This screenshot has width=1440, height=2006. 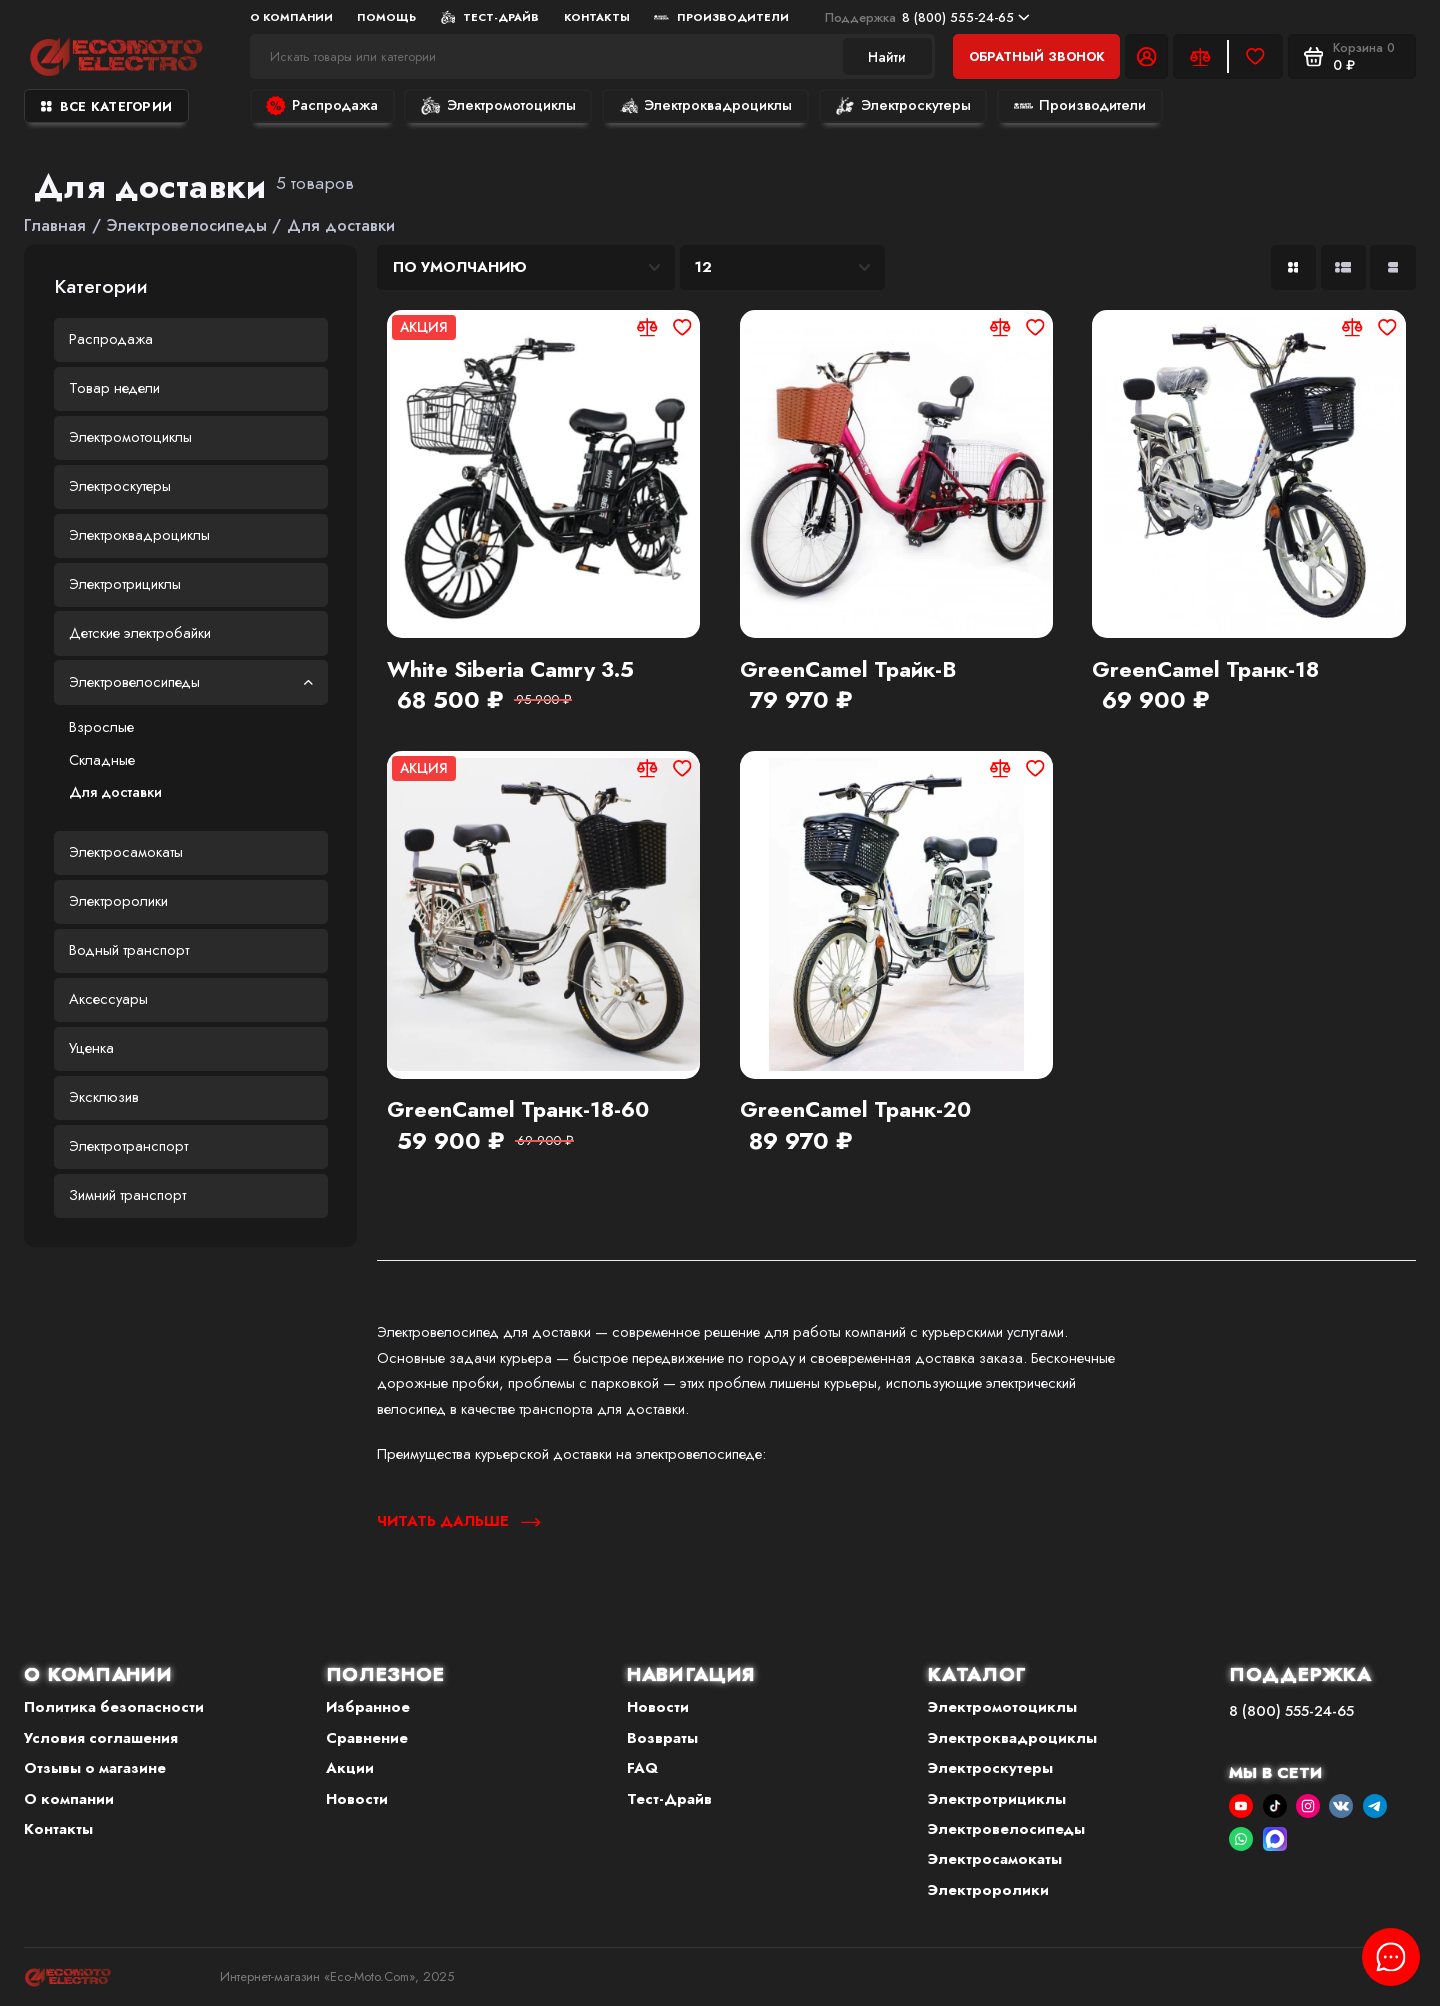 What do you see at coordinates (368, 1707) in the screenshot?
I see `Избранное` at bounding box center [368, 1707].